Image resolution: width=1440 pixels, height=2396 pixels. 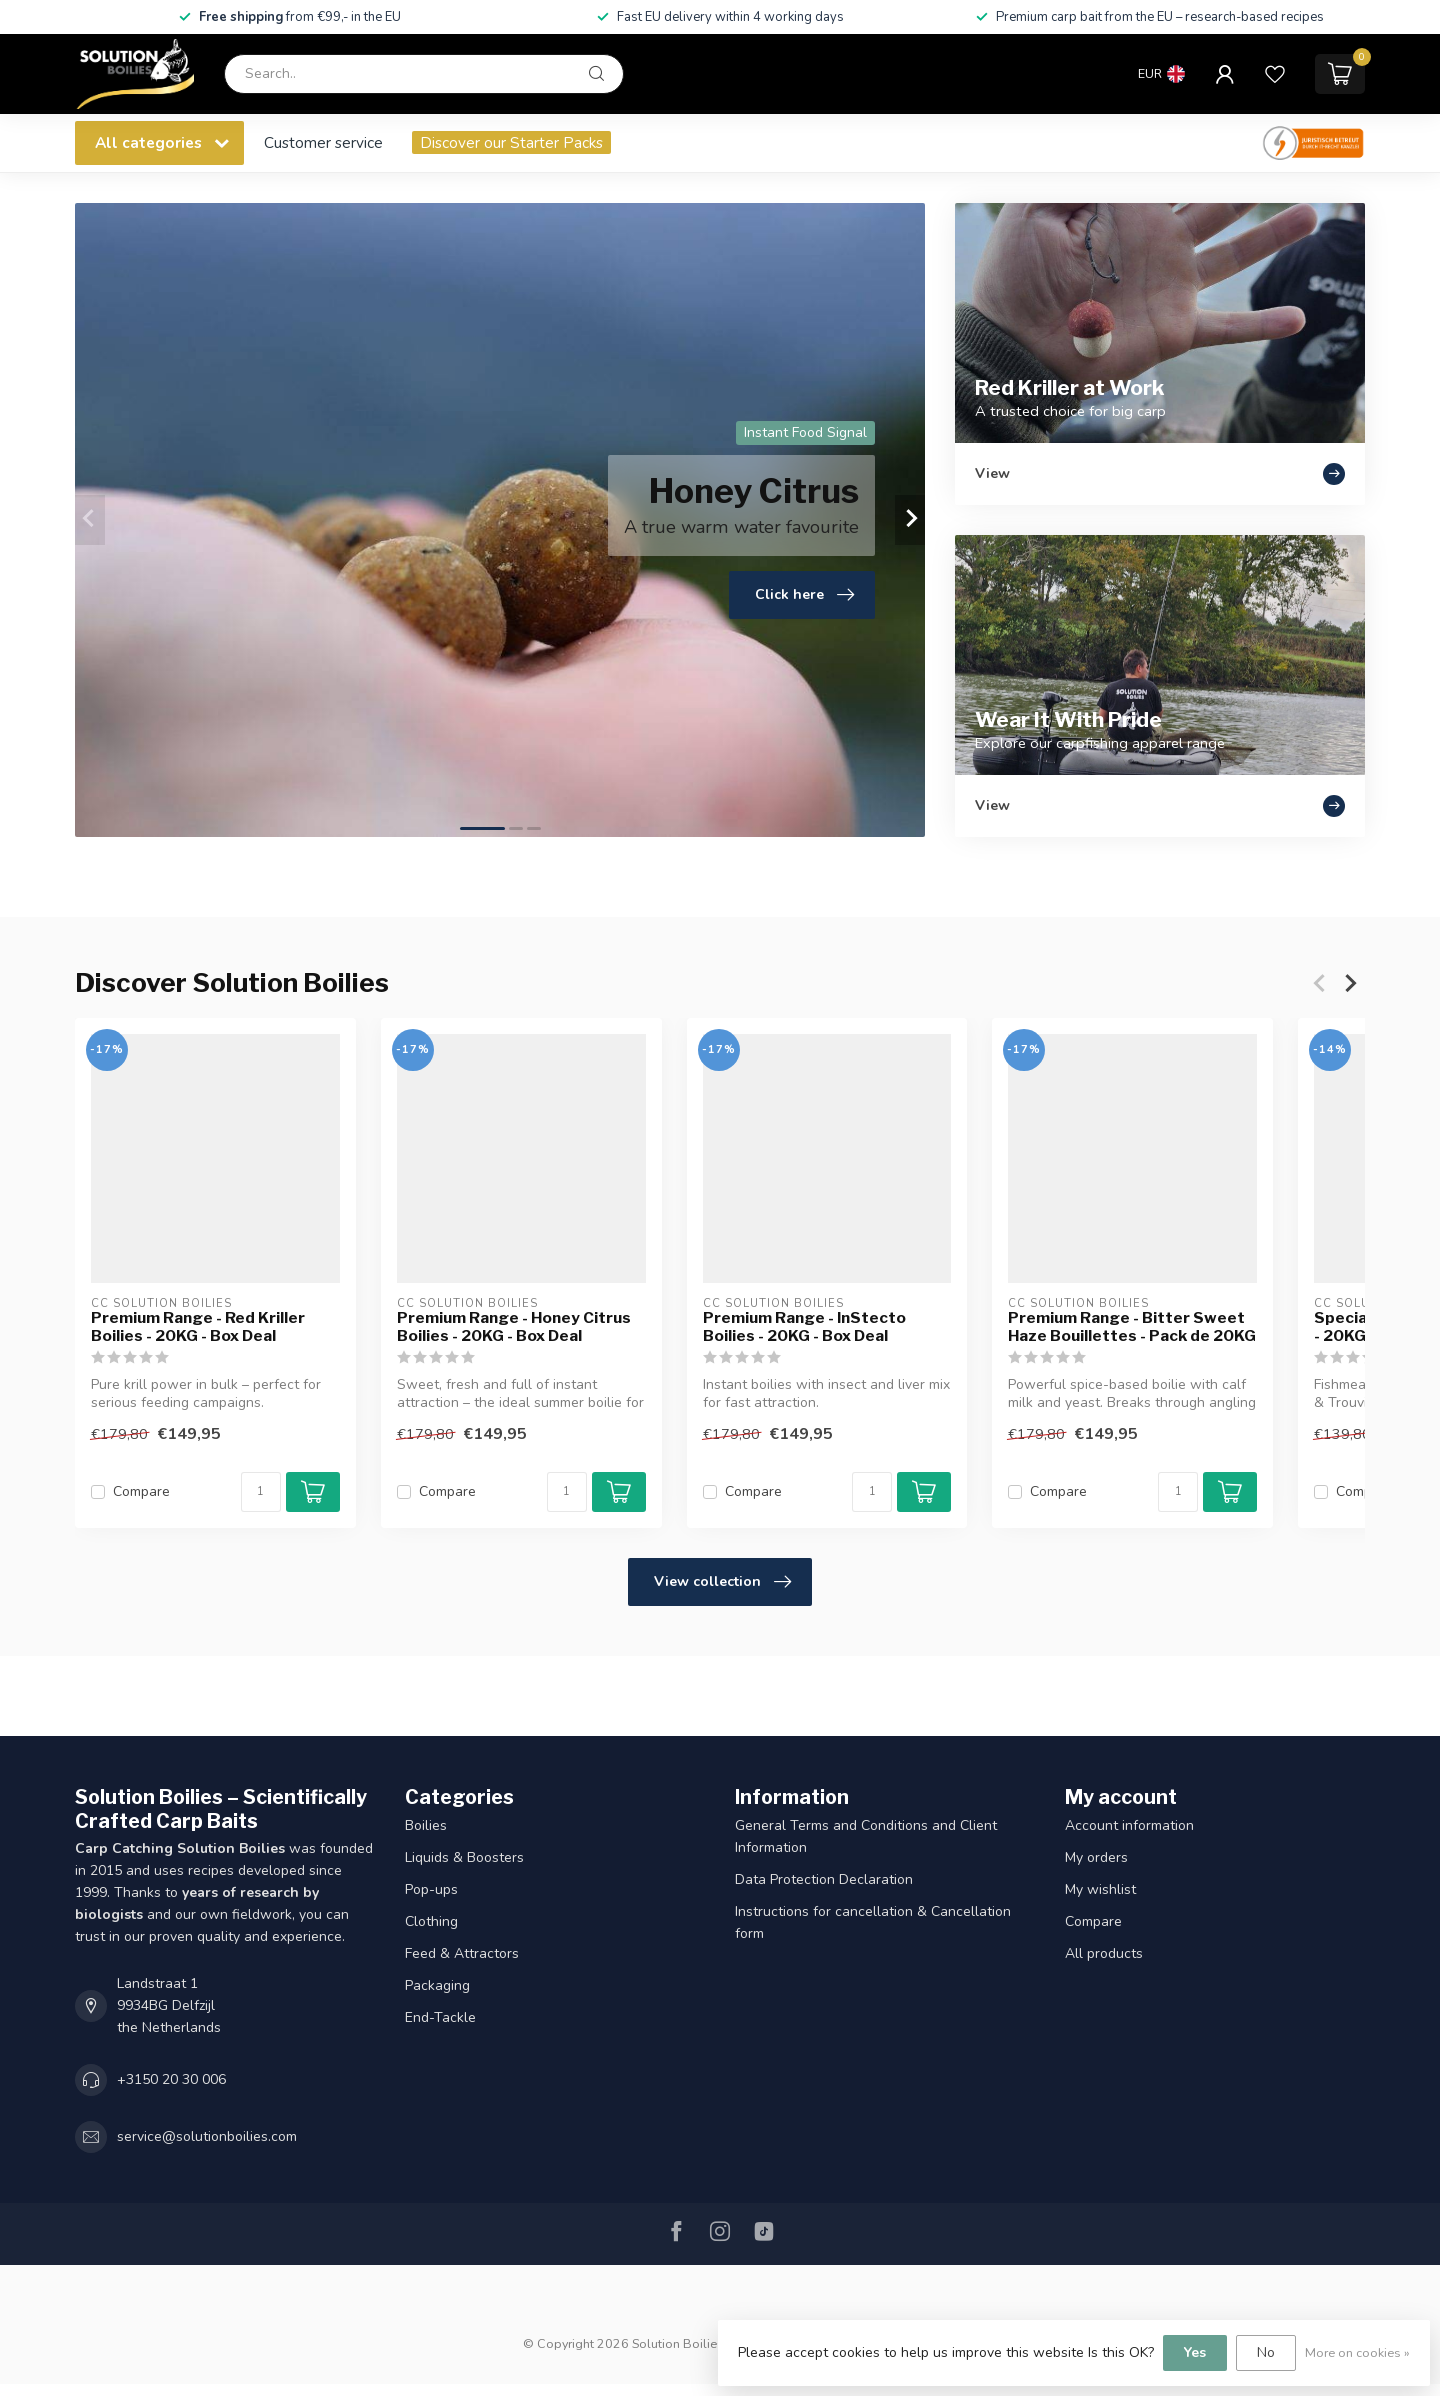 I want to click on No, so click(x=1266, y=2352).